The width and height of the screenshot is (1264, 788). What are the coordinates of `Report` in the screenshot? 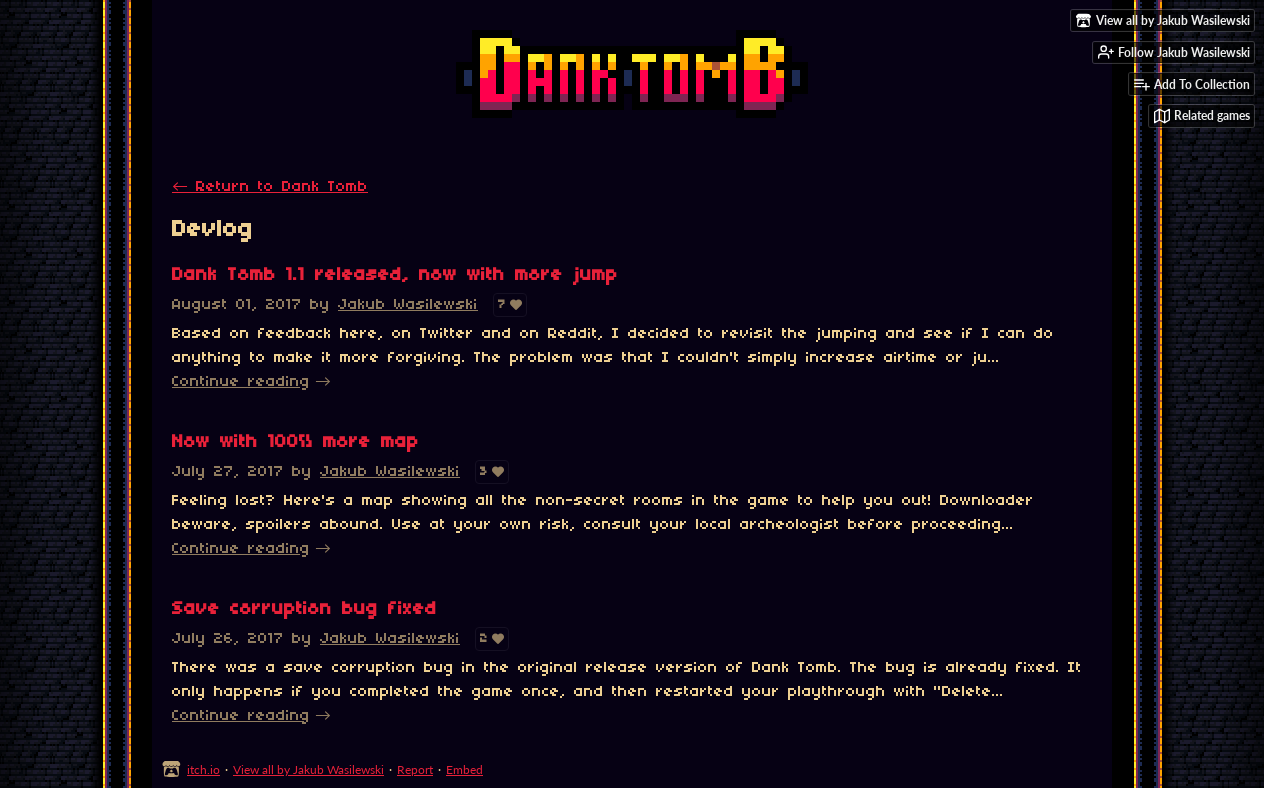 It's located at (415, 769).